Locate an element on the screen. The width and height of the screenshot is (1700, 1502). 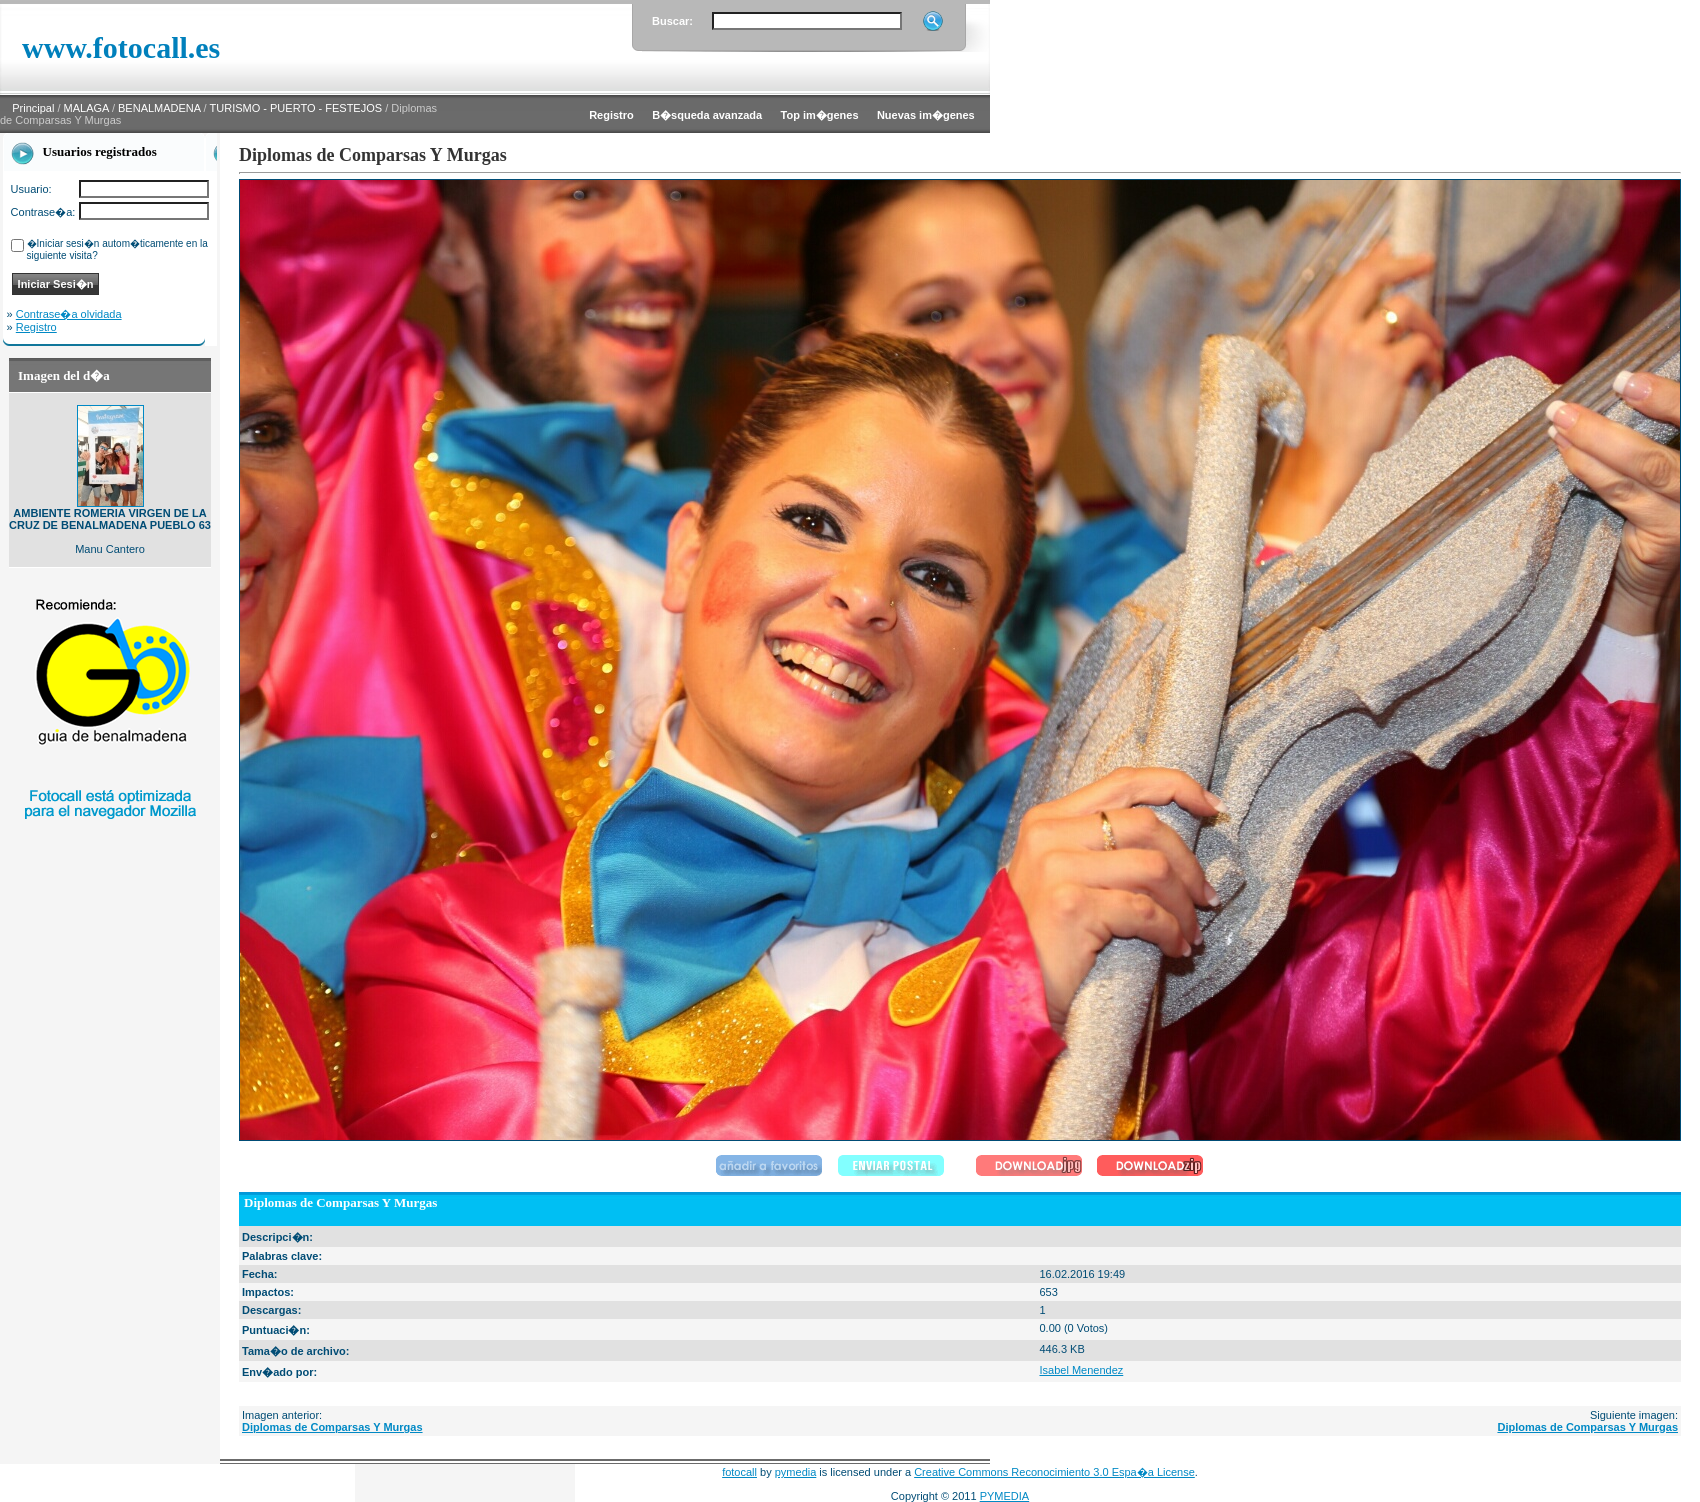
TURISMO - PUERTO - FESTEJOS is located at coordinates (296, 108).